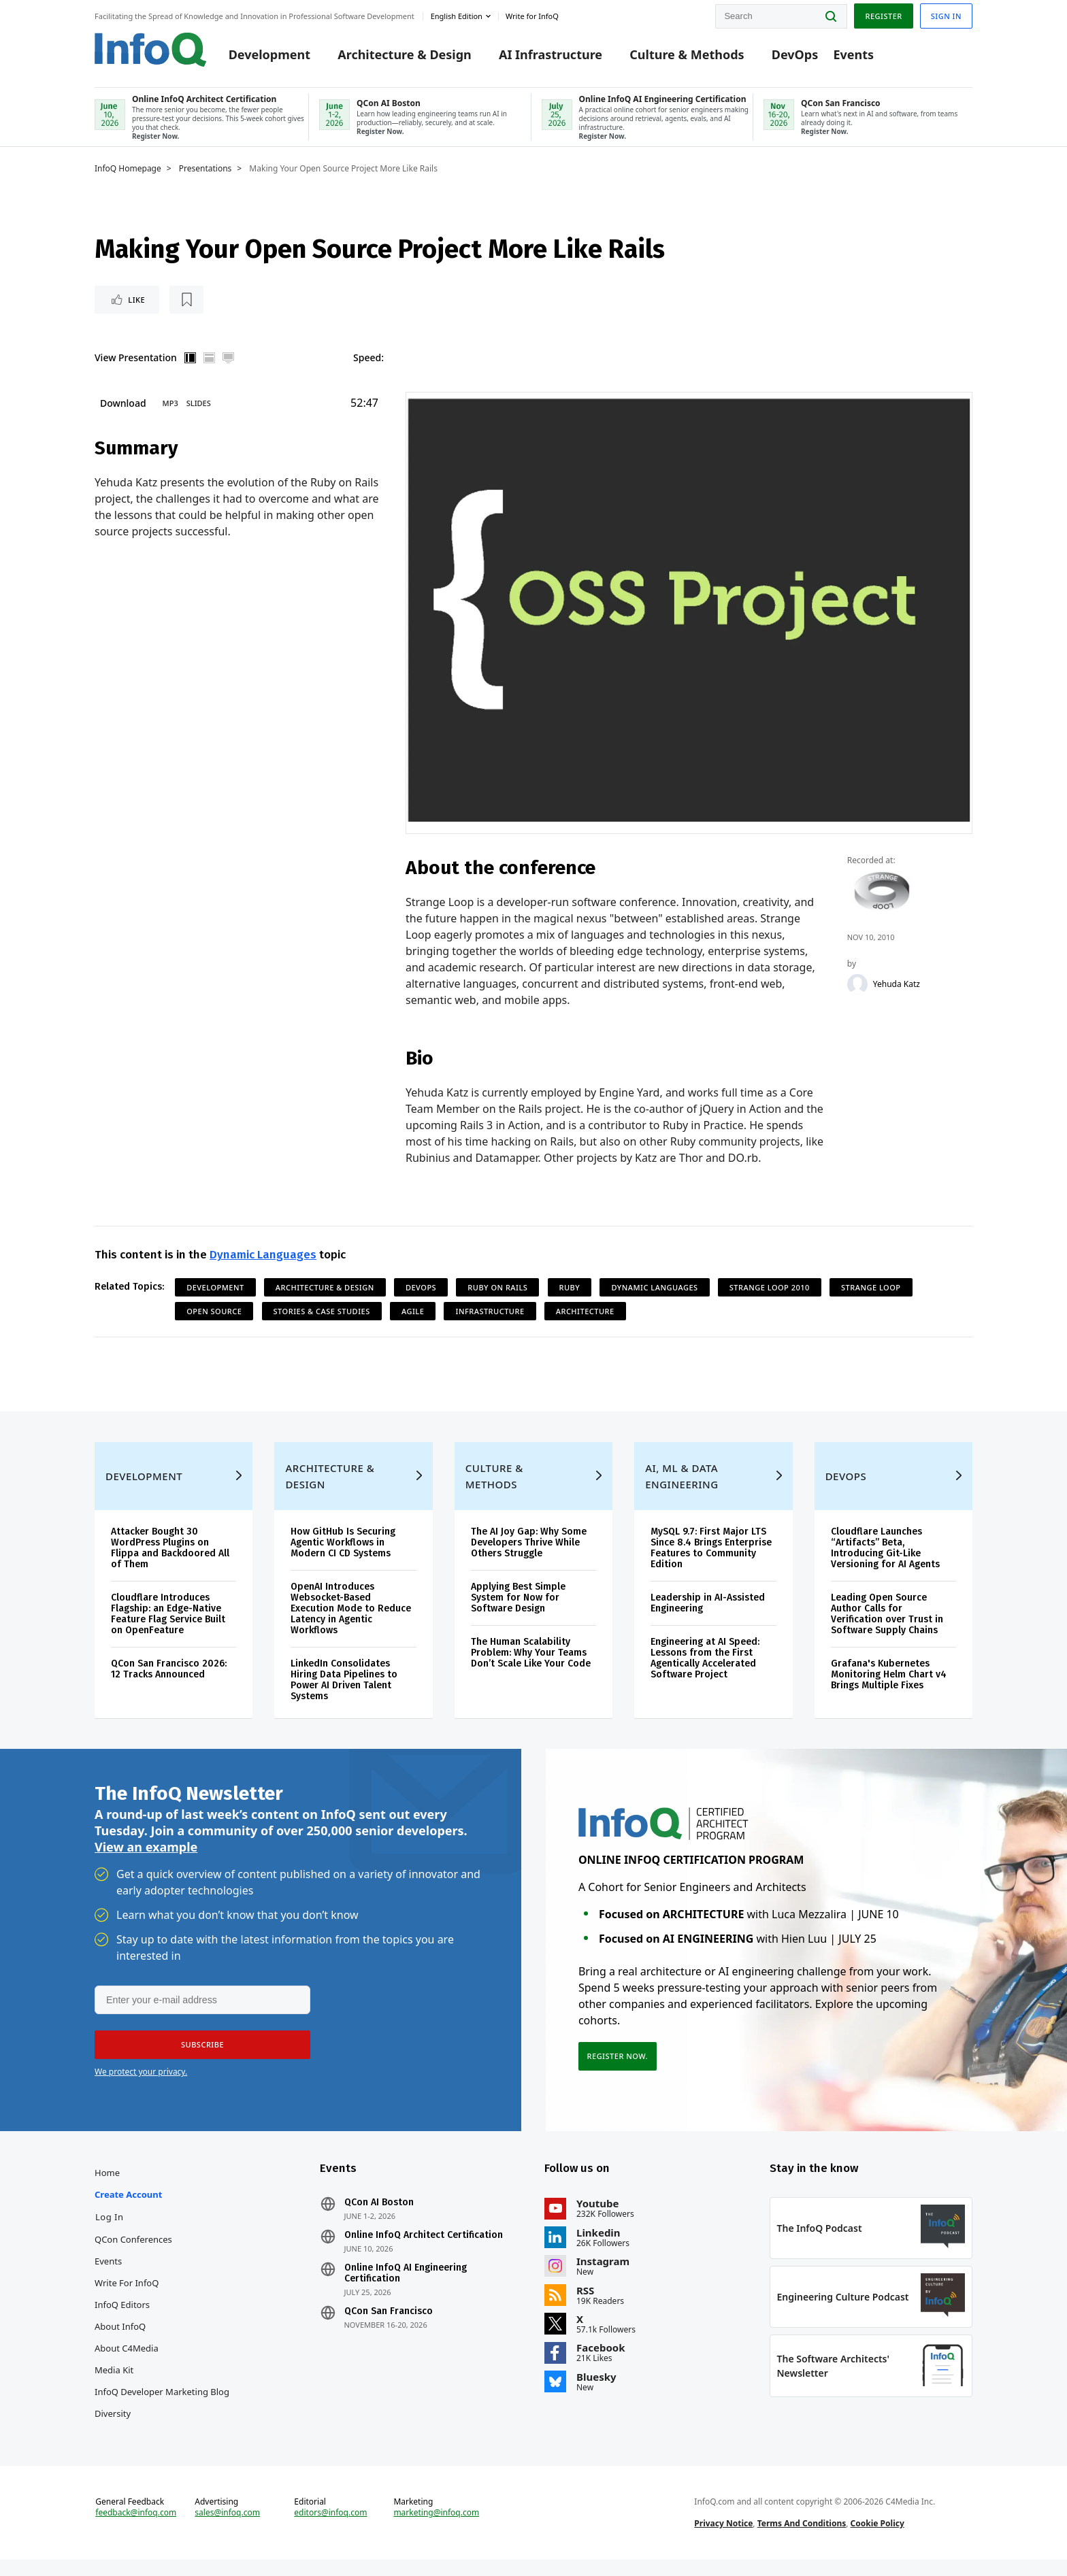 This screenshot has width=1067, height=2576. What do you see at coordinates (269, 56) in the screenshot?
I see `Development` at bounding box center [269, 56].